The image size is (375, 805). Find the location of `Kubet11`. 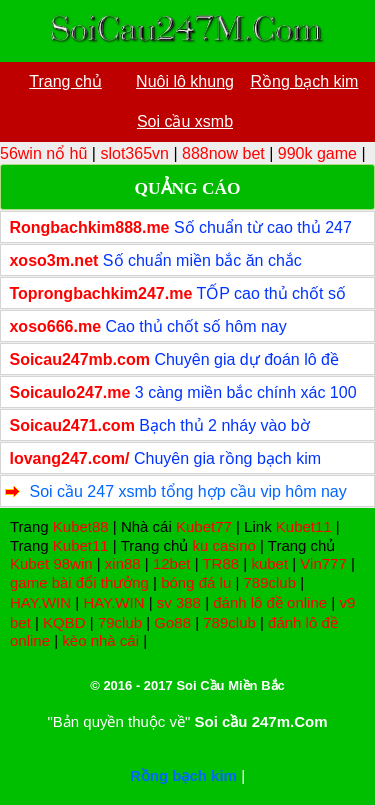

Kubet11 is located at coordinates (304, 526).